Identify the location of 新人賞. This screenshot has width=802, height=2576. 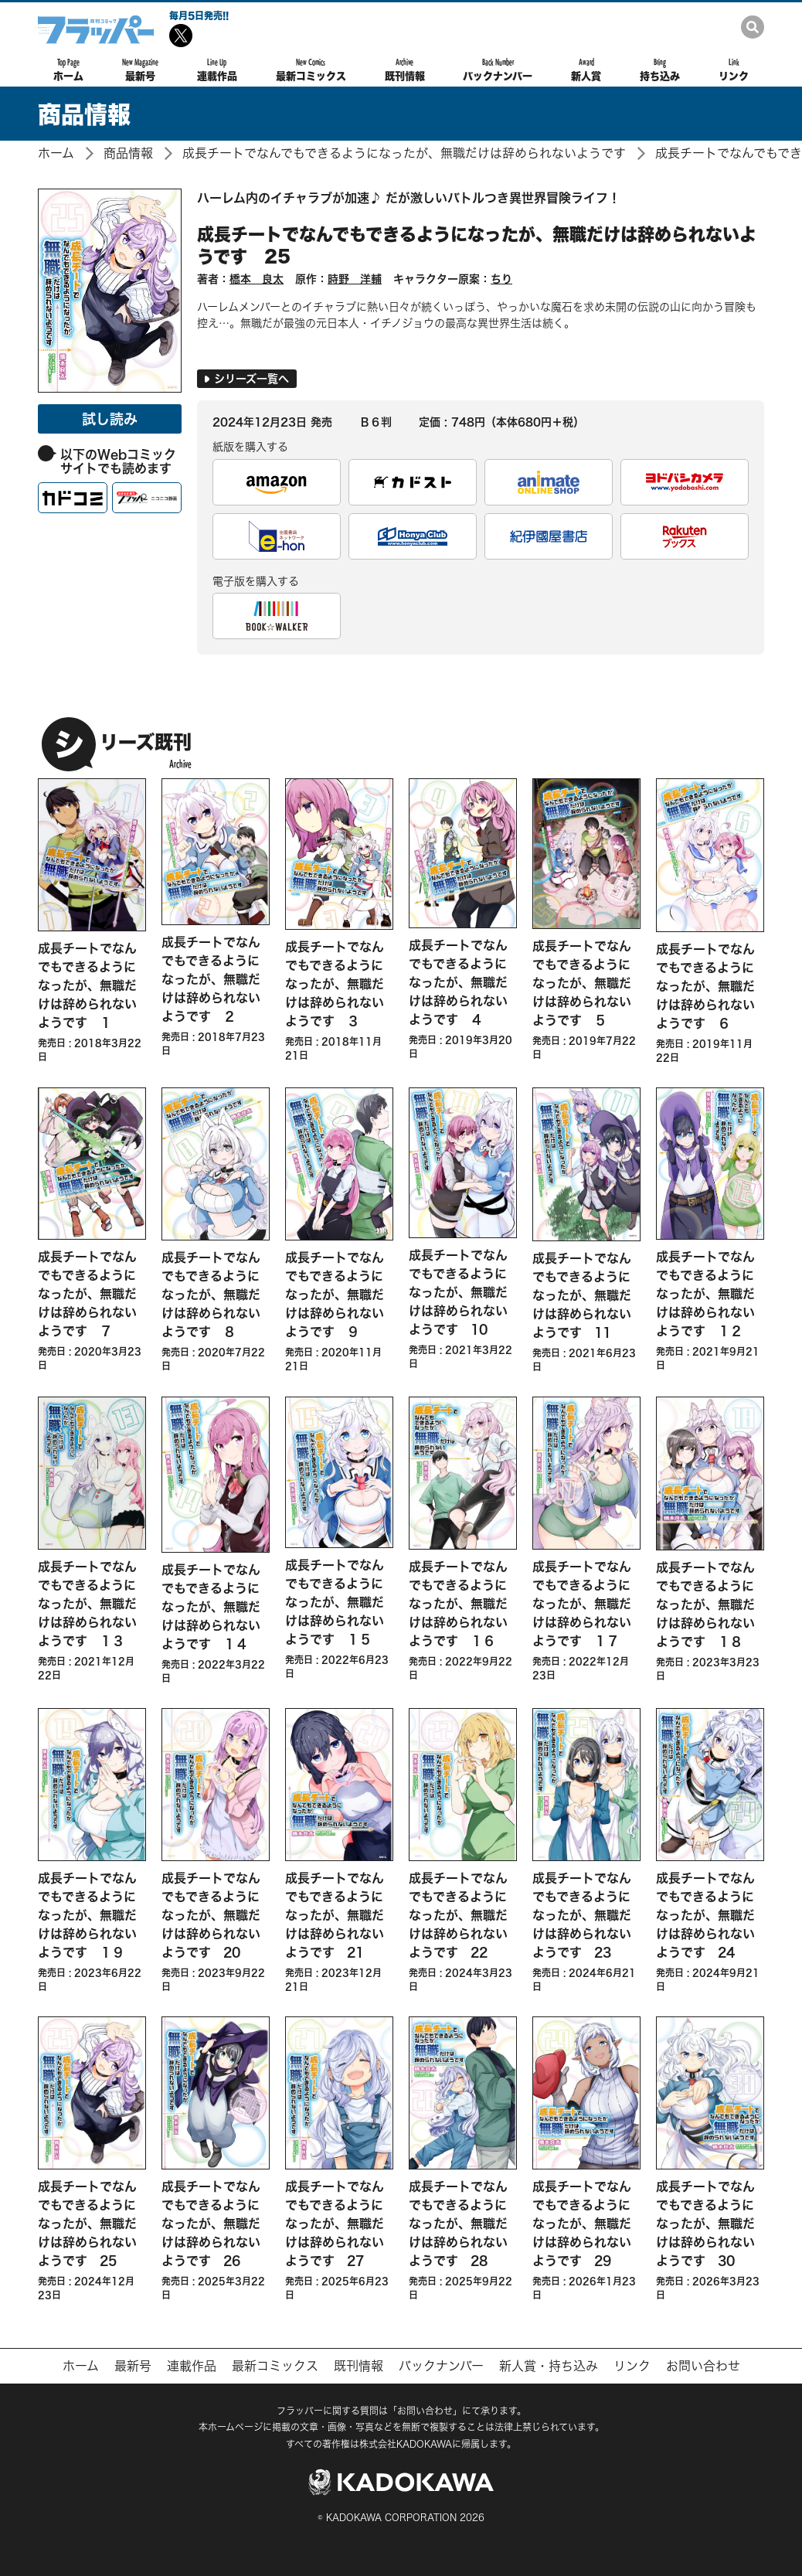
(586, 69).